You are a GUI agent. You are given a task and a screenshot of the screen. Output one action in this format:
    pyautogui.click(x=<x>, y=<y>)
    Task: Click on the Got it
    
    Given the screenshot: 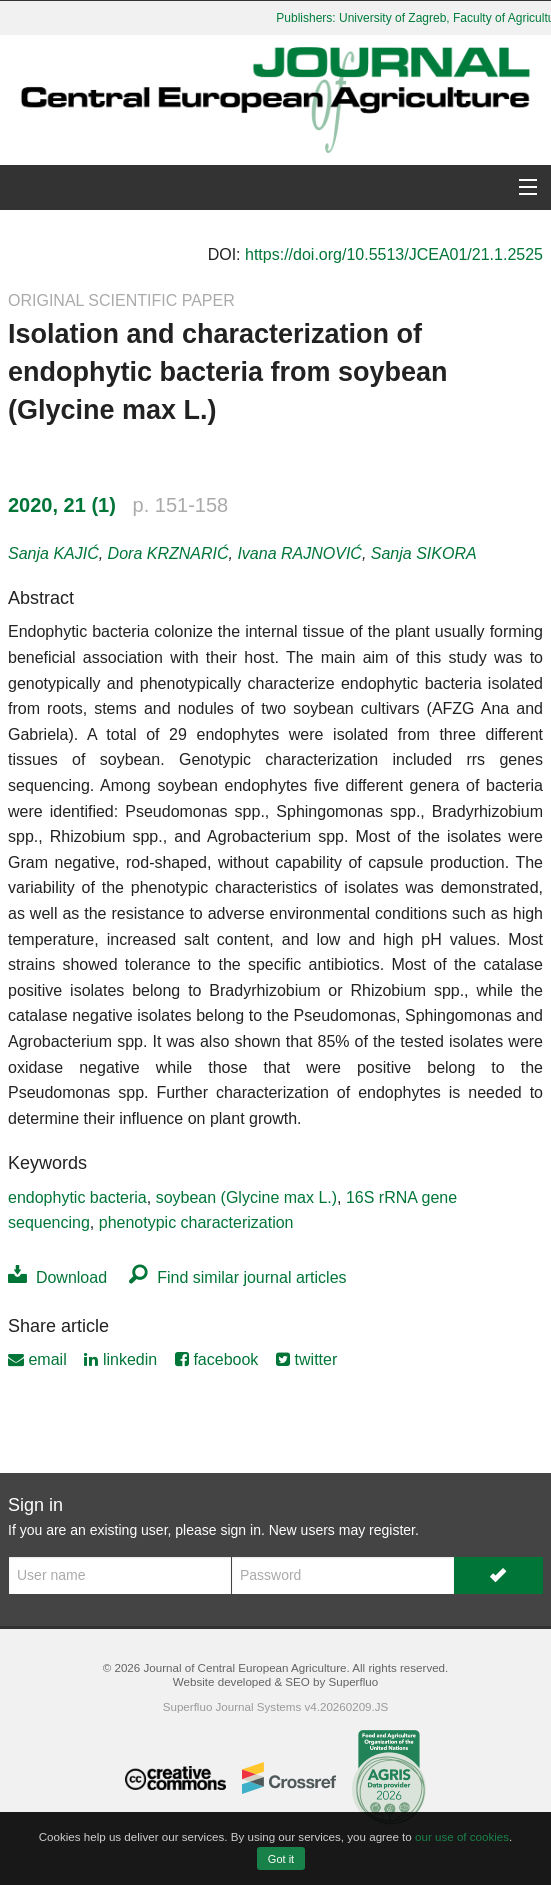 What is the action you would take?
    pyautogui.click(x=281, y=1859)
    